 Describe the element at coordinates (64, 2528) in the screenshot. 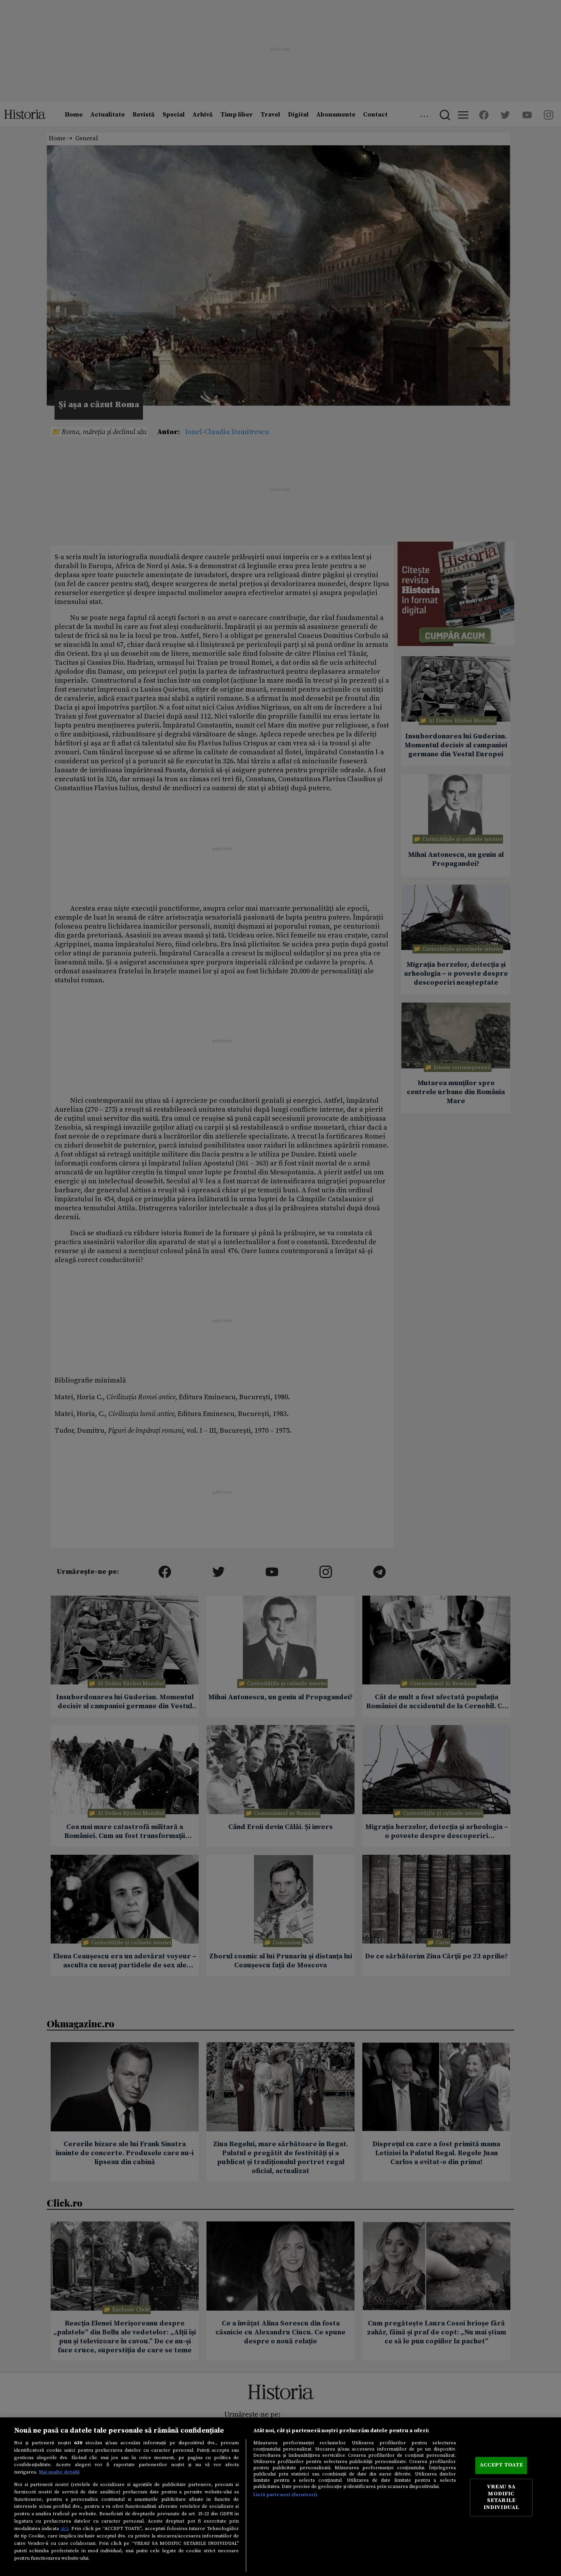

I see `aici` at that location.